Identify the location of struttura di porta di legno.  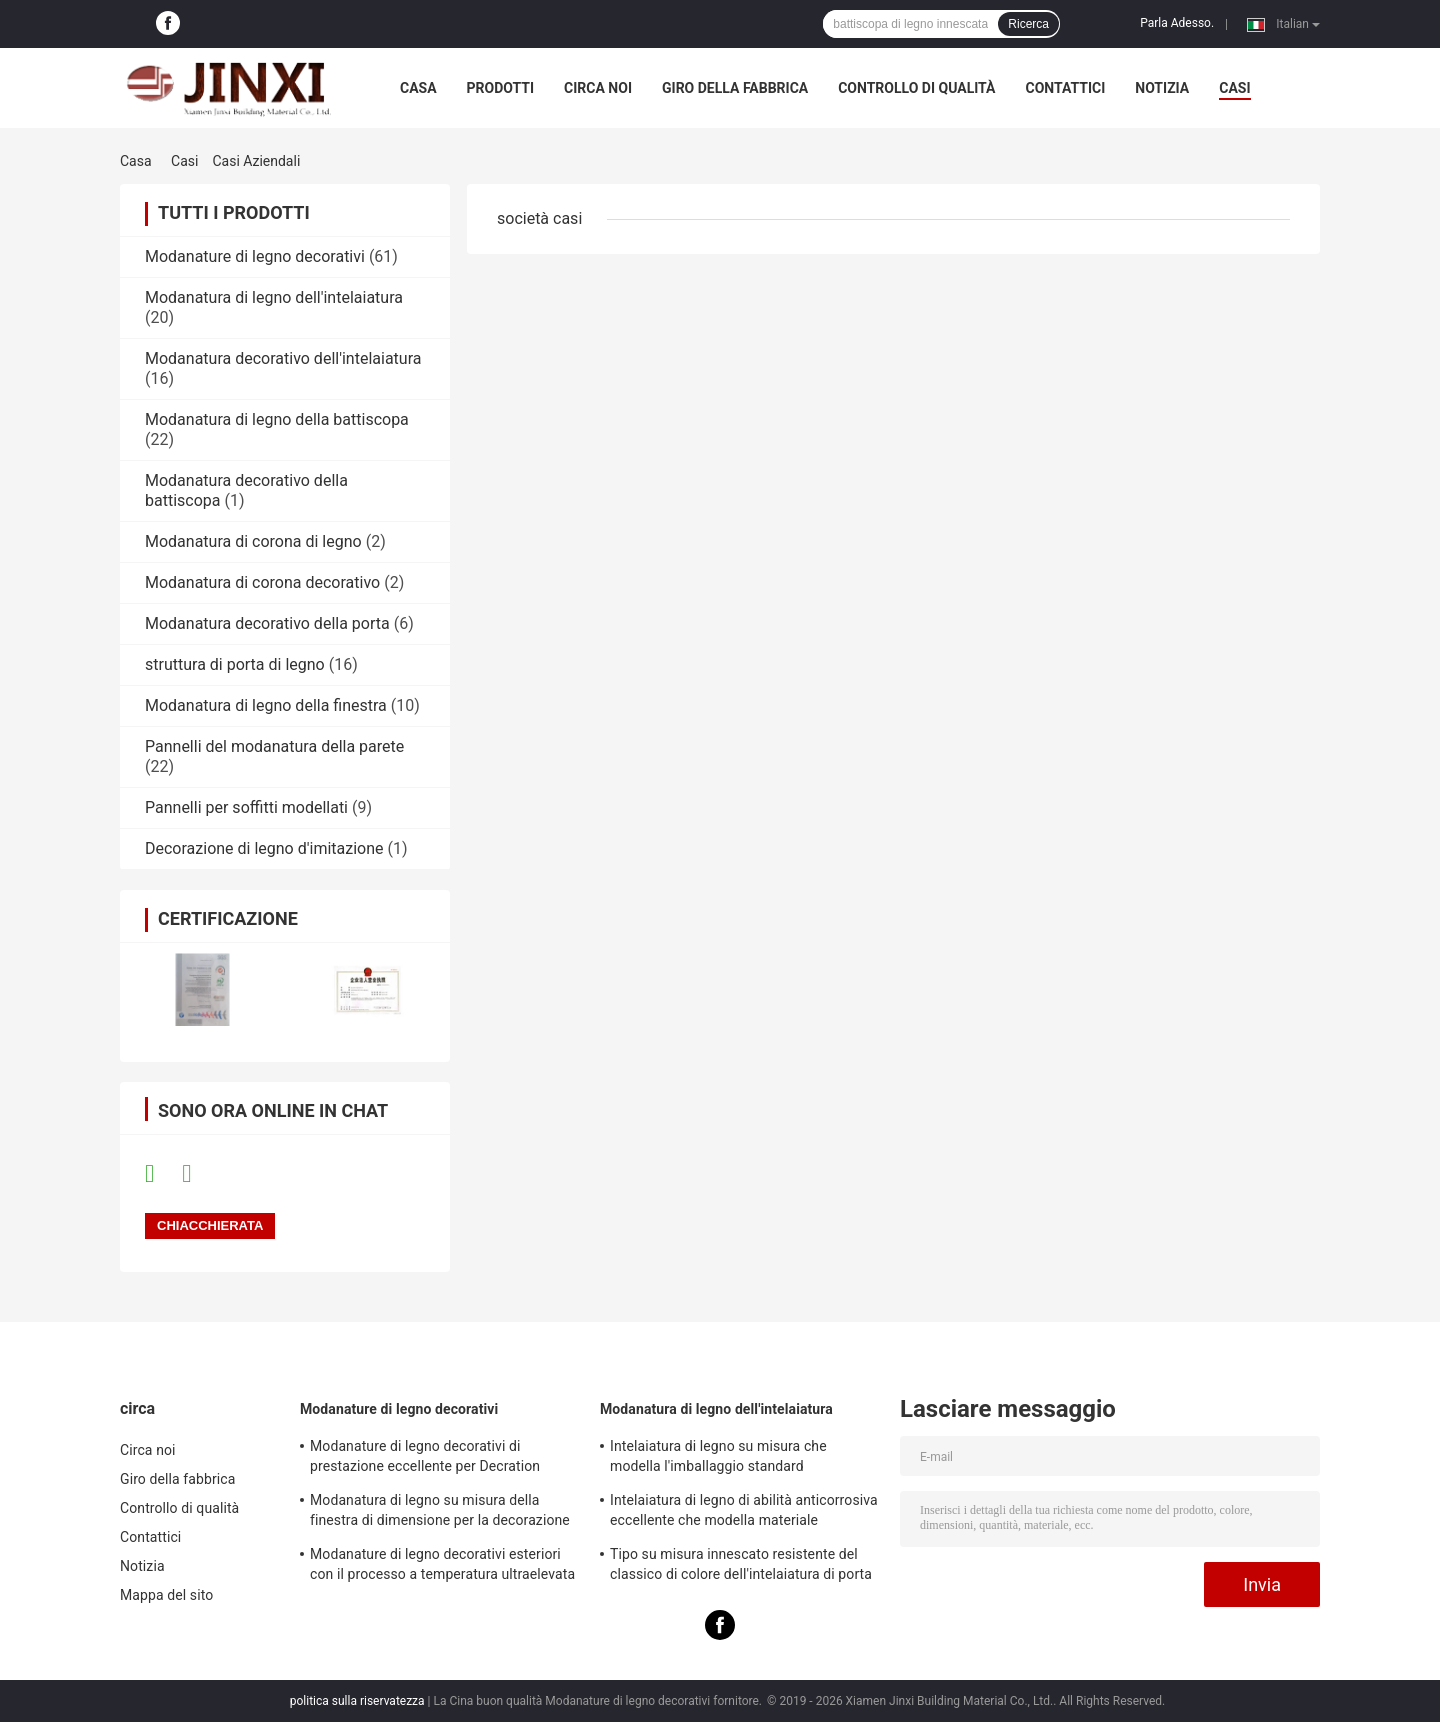
(235, 664).